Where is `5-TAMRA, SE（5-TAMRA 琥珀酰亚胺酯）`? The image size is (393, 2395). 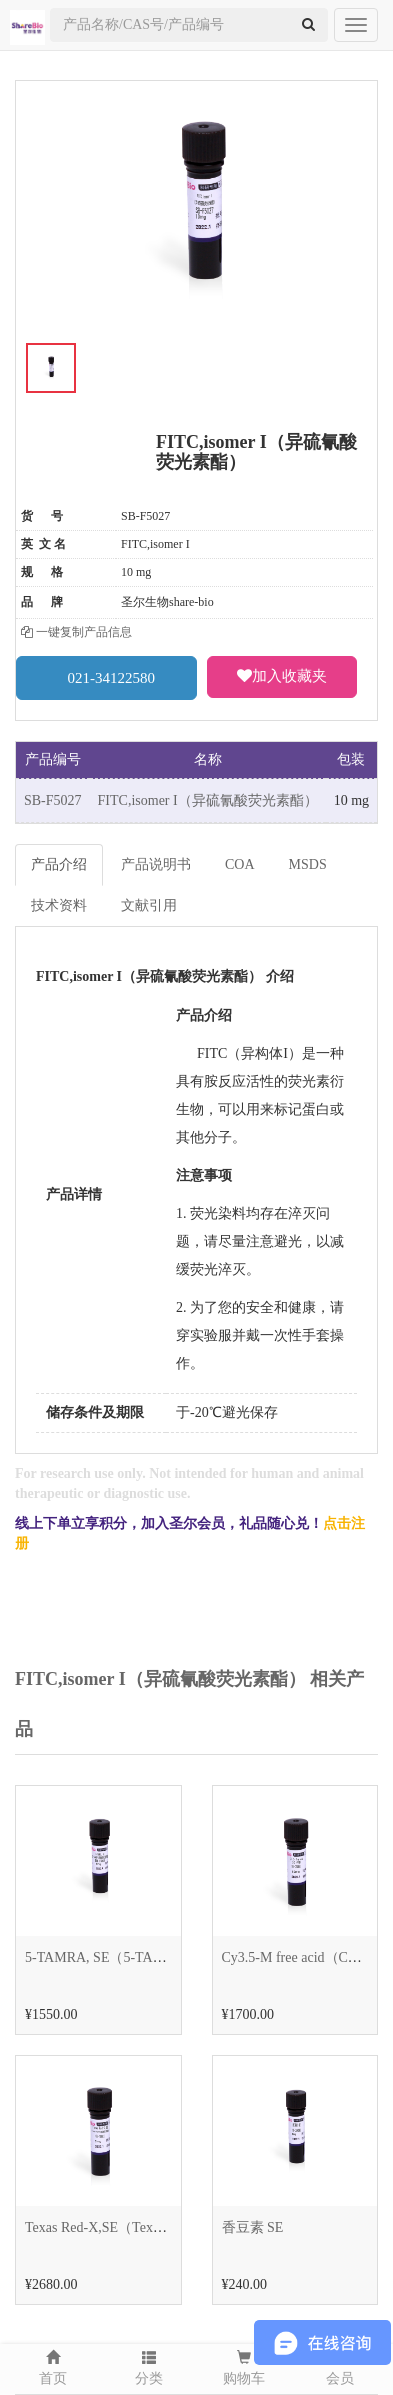 5-TAMRA, SE（5-TAMRA 琥珀酰亚胺酯） is located at coordinates (155, 1957).